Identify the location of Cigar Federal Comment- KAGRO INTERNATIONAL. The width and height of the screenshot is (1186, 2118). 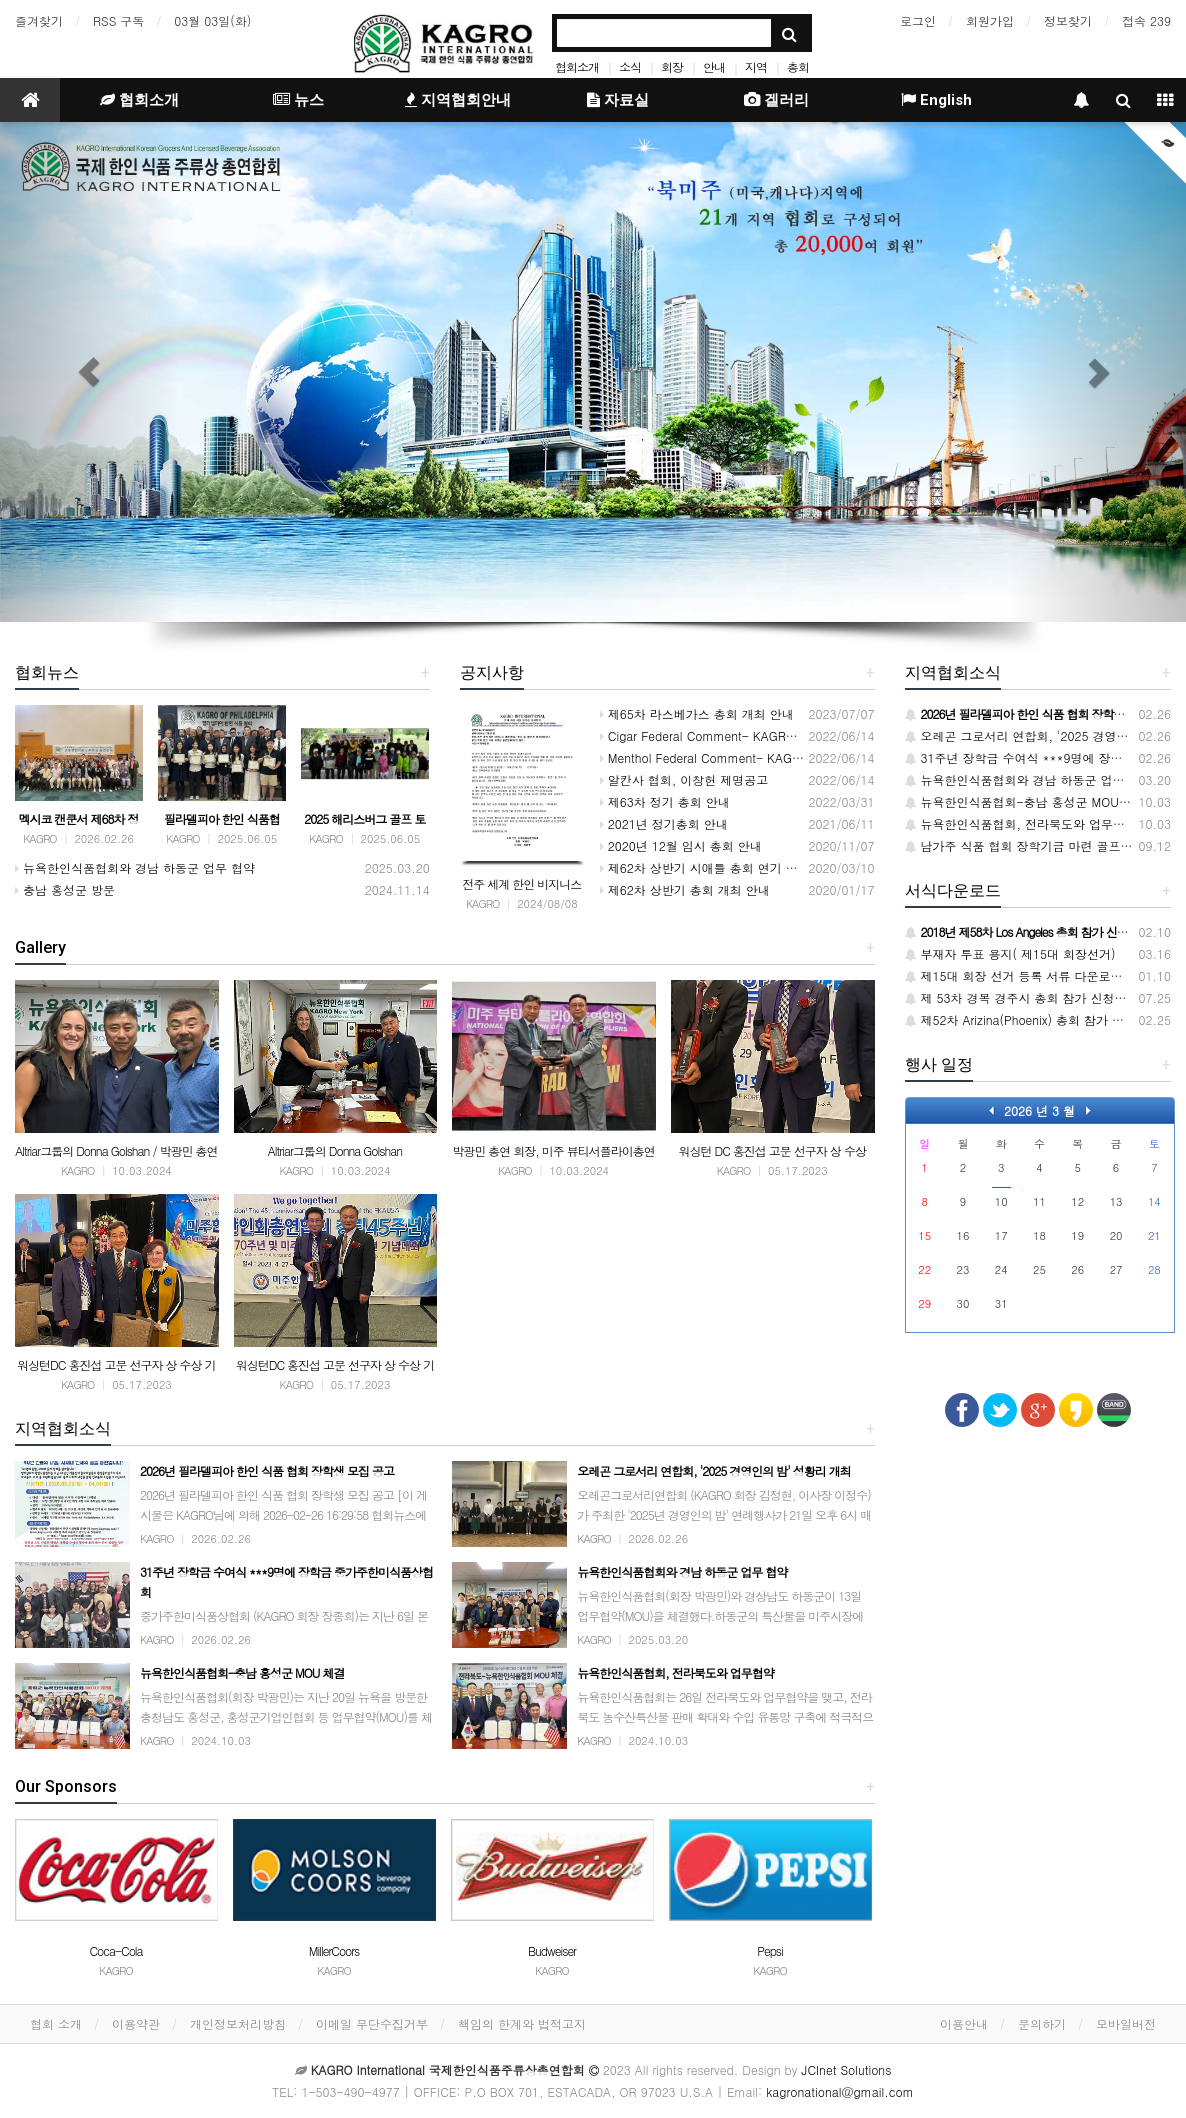
(745, 735).